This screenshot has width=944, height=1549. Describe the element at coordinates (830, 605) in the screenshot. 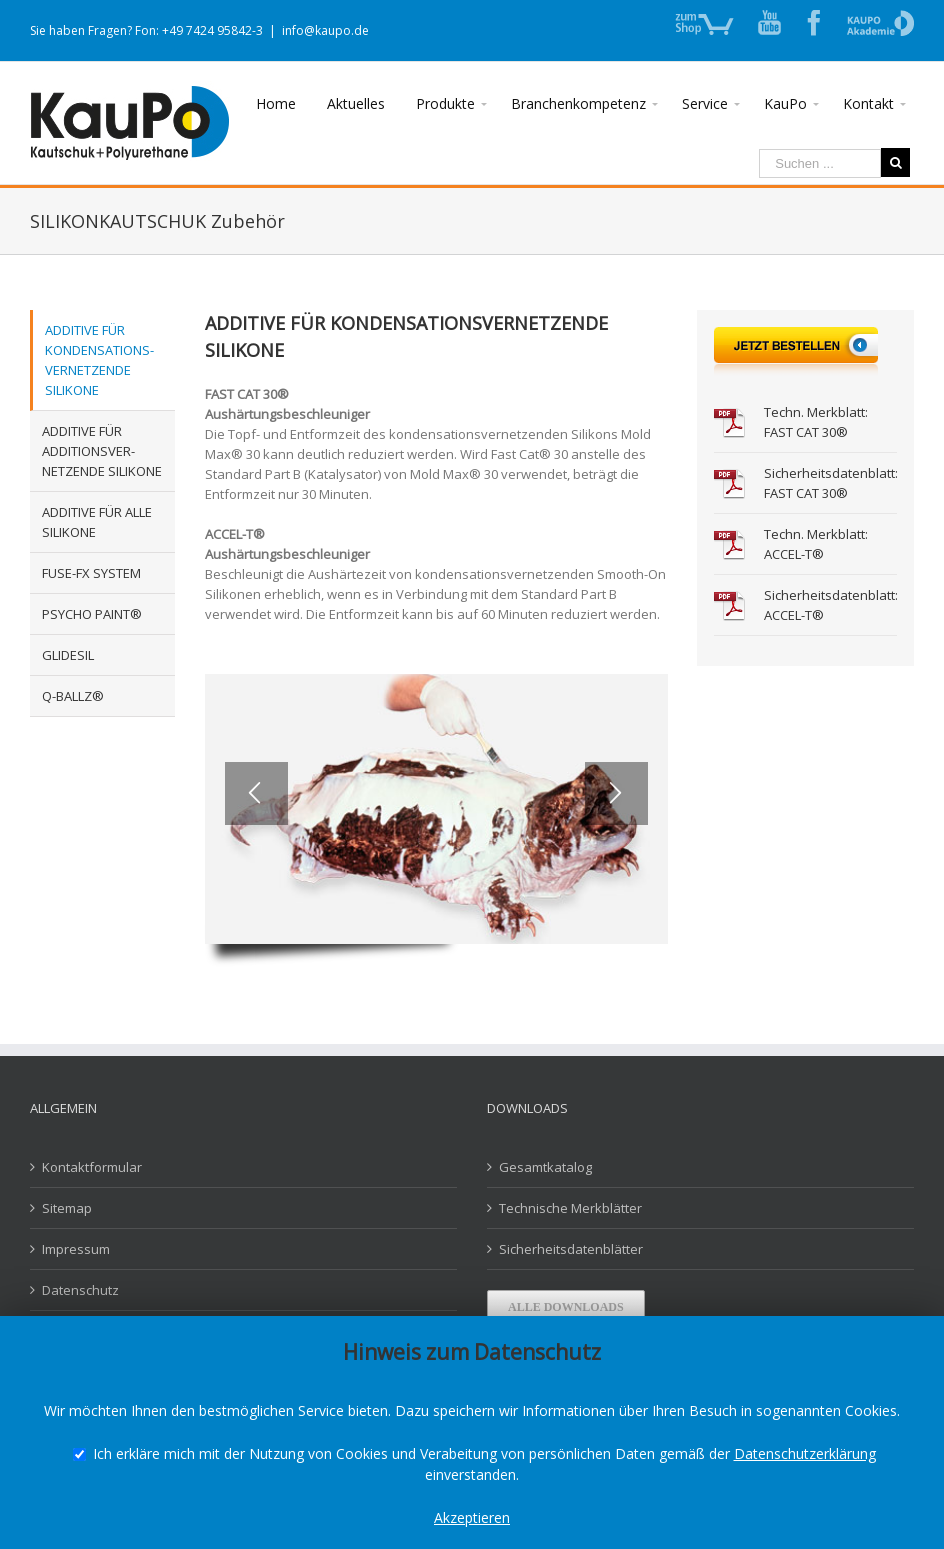

I see `Sicherheitsdatenblatt: ACCEL-T®` at that location.